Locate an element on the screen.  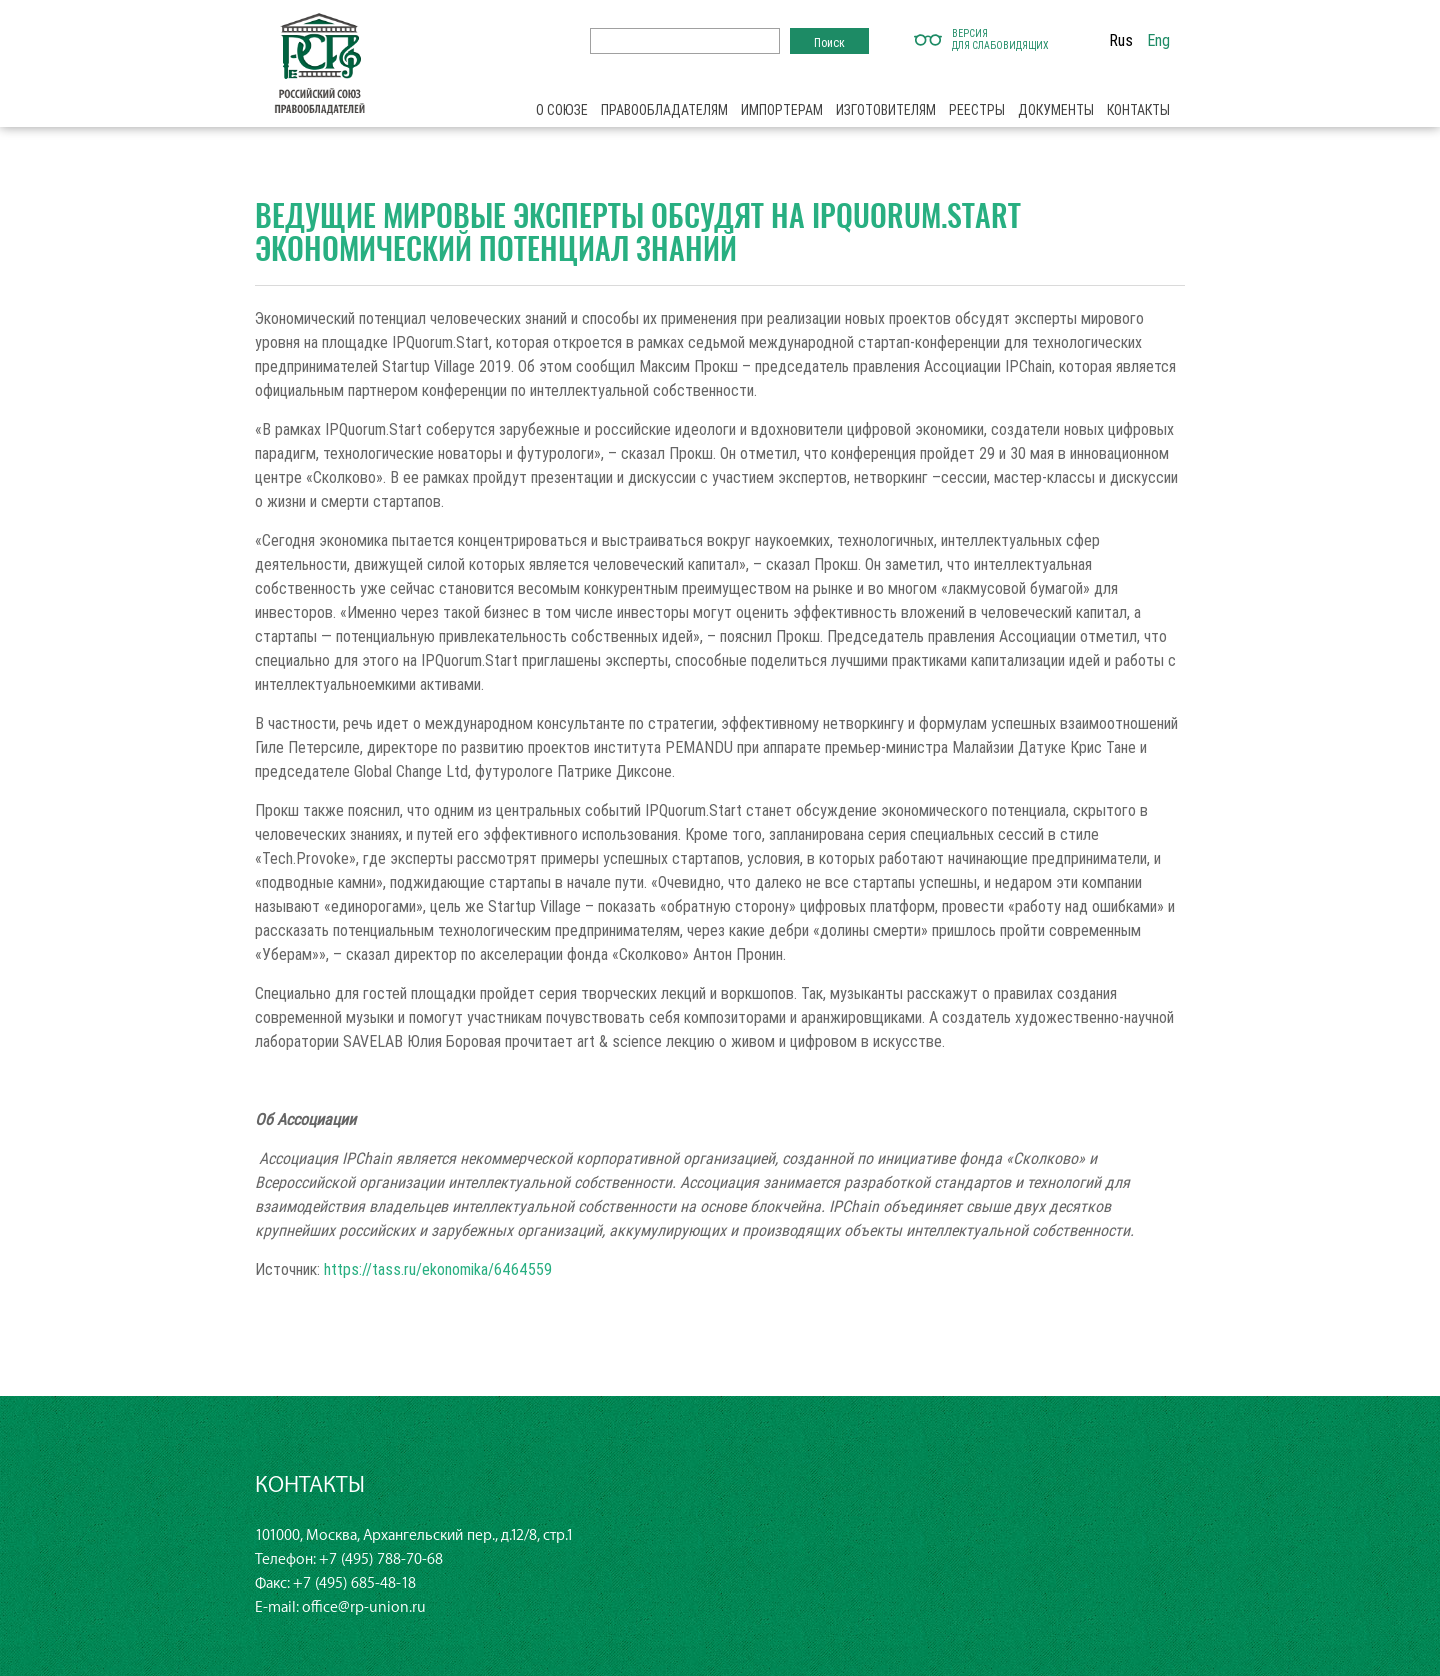
Rus is located at coordinates (1121, 40).